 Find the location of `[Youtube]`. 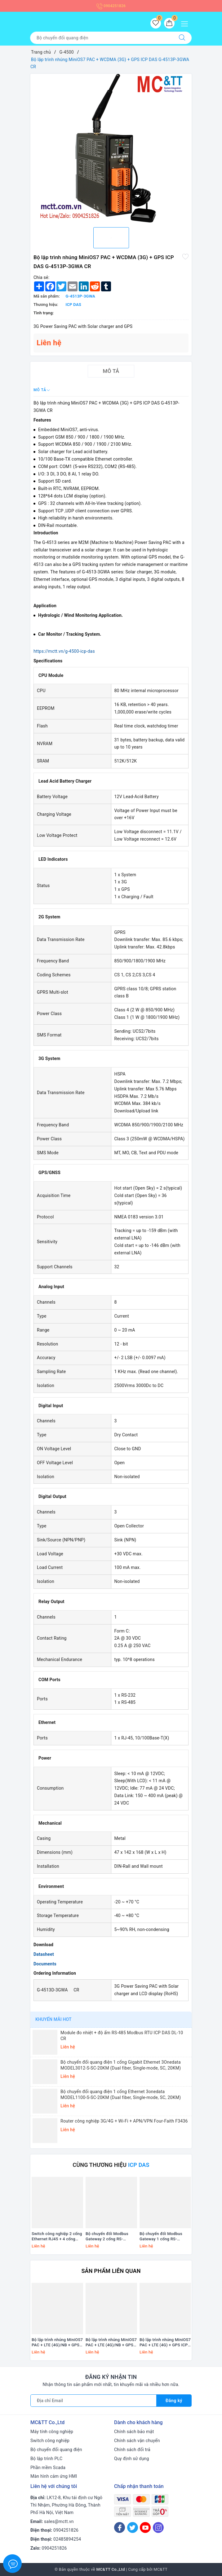

[Youtube] is located at coordinates (145, 2527).